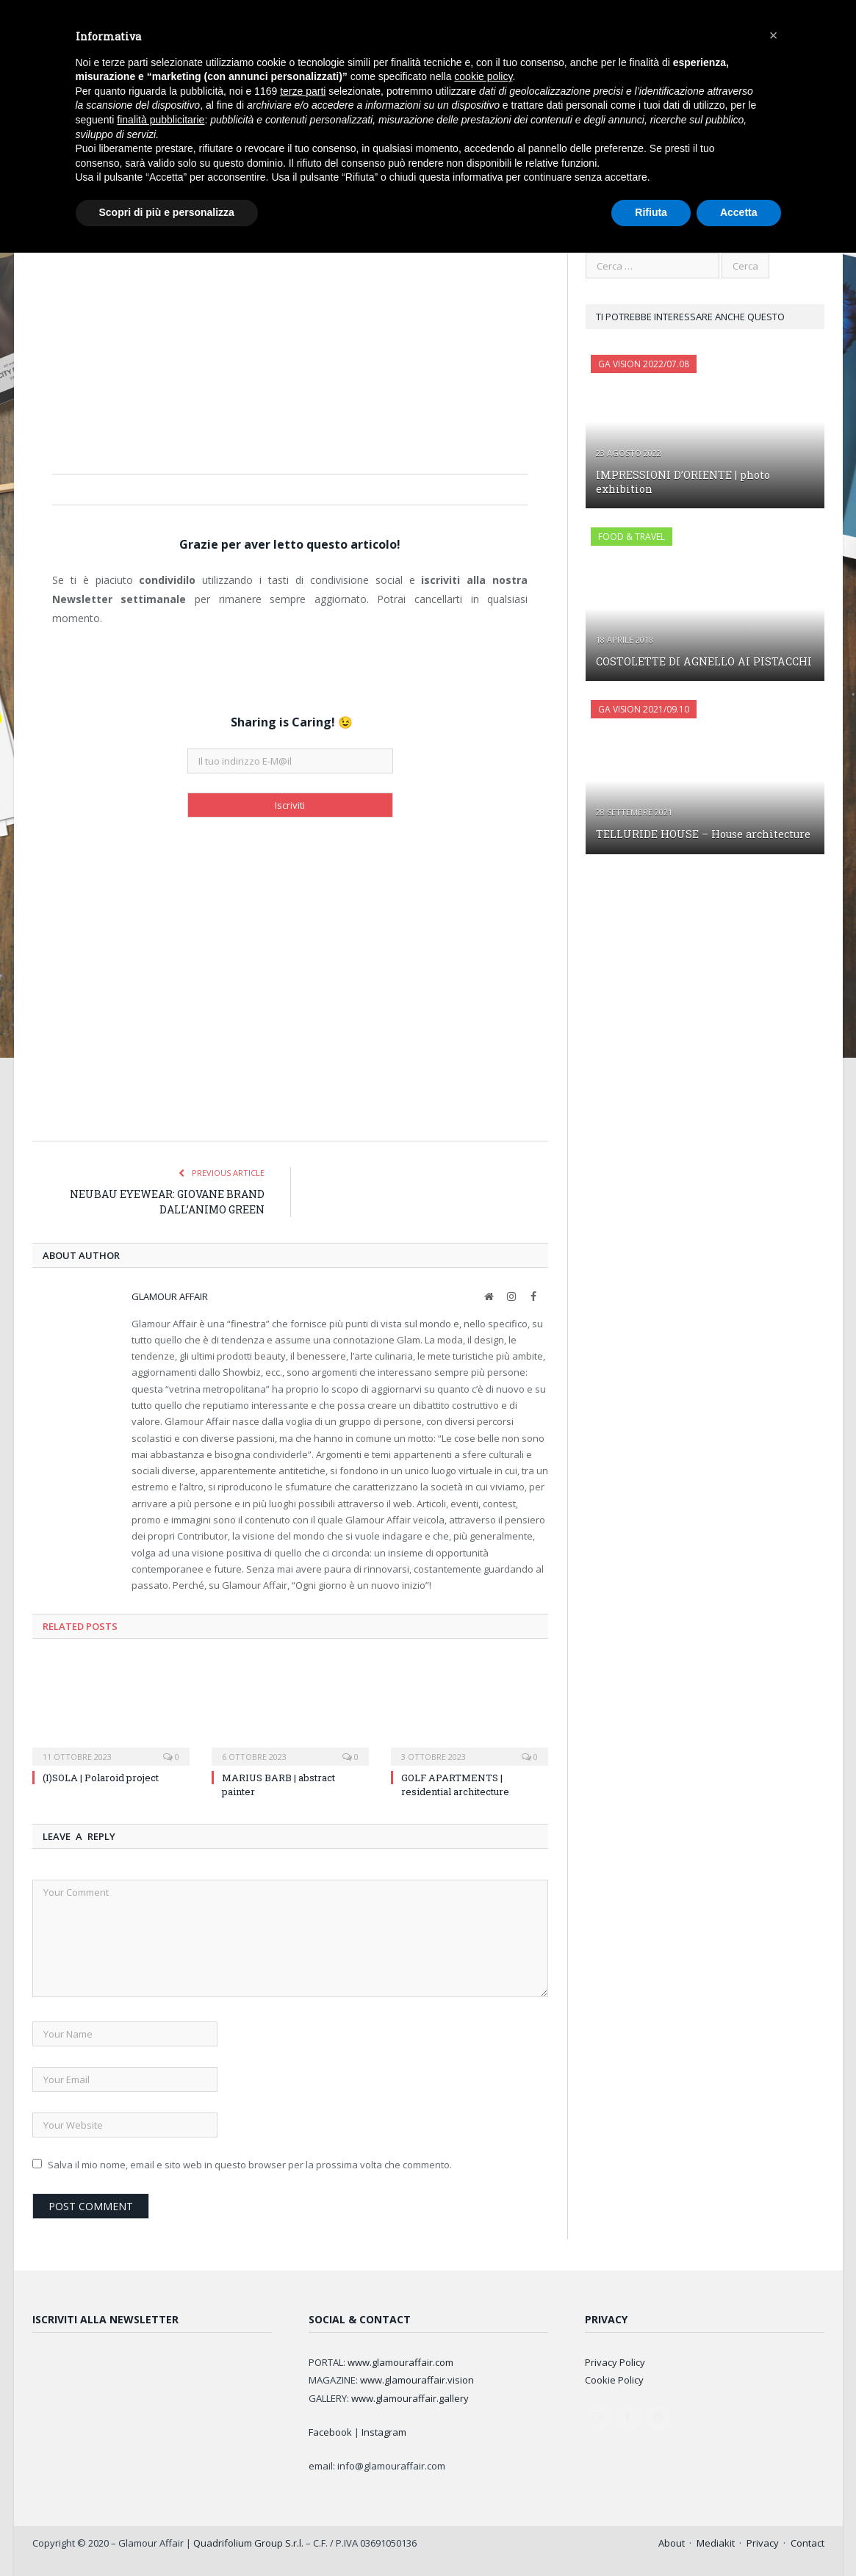 The image size is (856, 2576). What do you see at coordinates (384, 2431) in the screenshot?
I see `Instagram` at bounding box center [384, 2431].